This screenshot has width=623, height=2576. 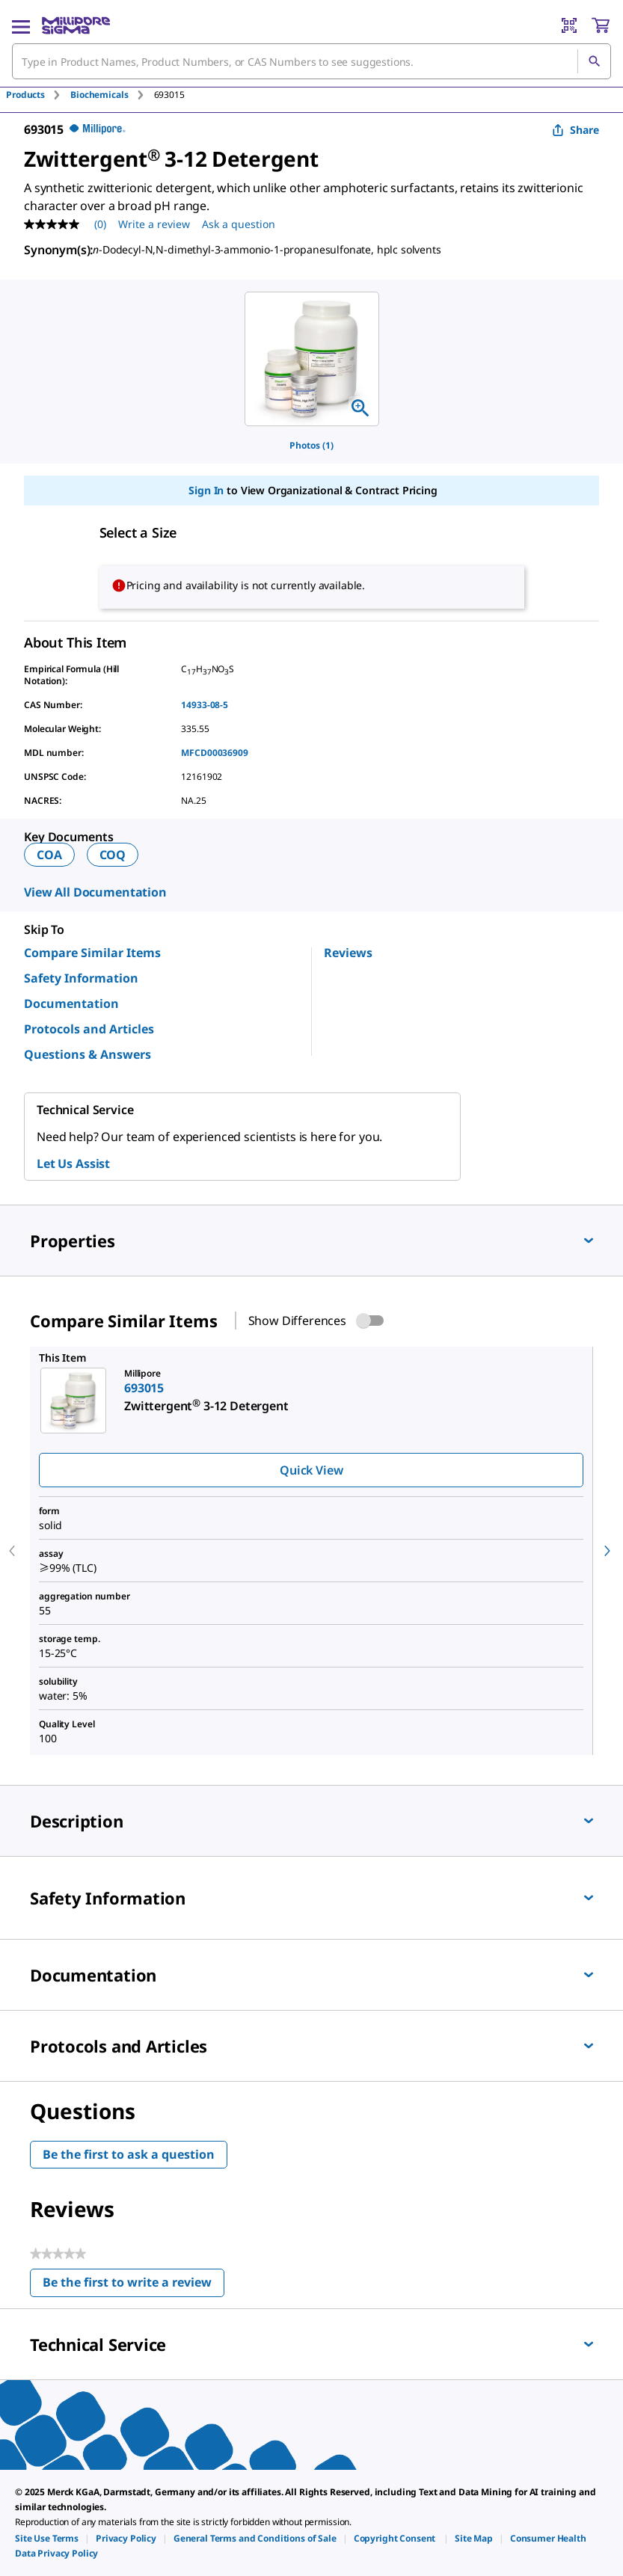 What do you see at coordinates (47, 2538) in the screenshot?
I see `[link]` at bounding box center [47, 2538].